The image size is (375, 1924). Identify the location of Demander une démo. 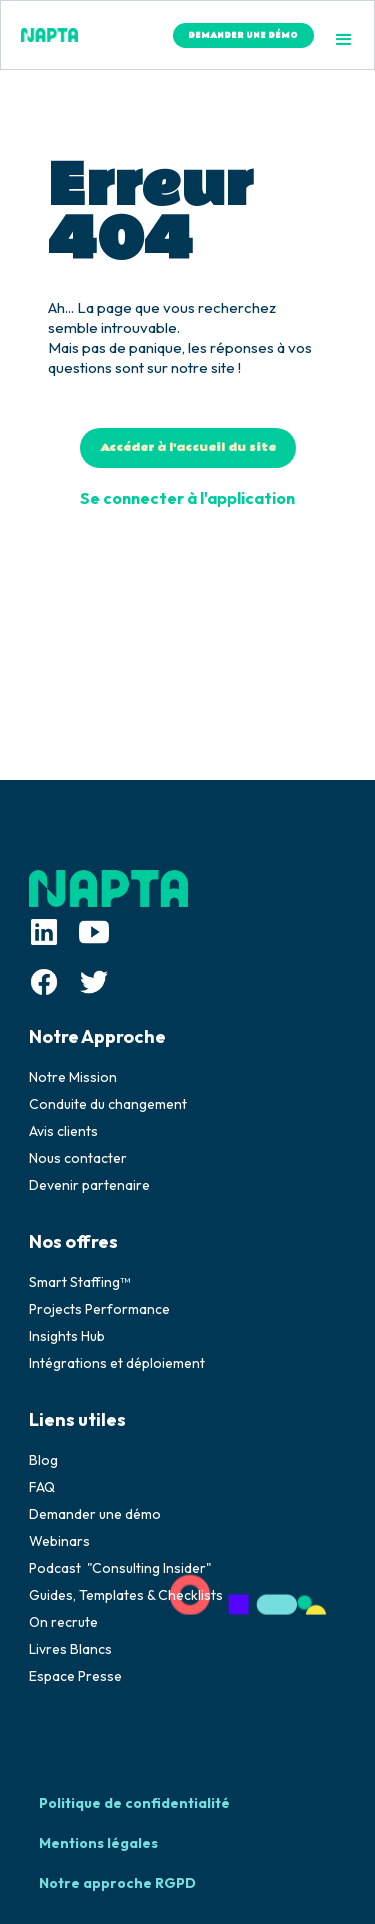
(95, 1514).